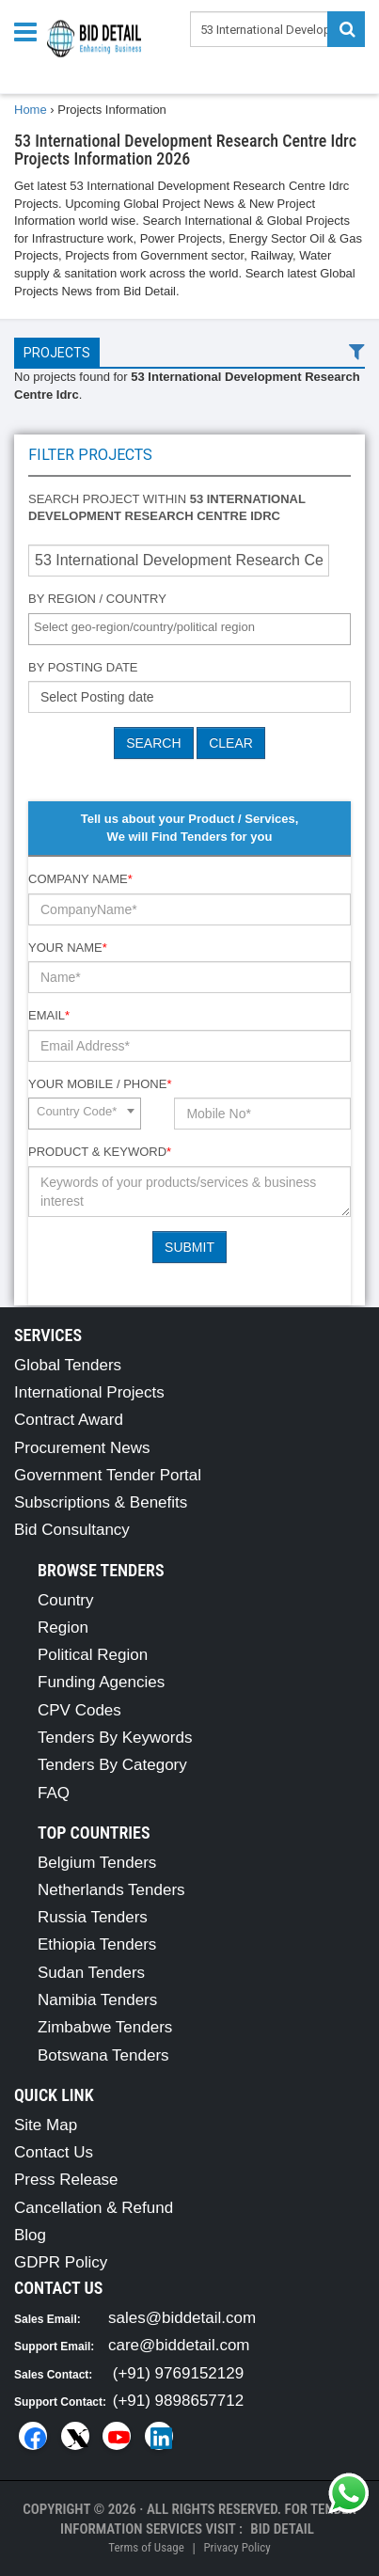 This screenshot has height=2576, width=379. What do you see at coordinates (93, 1655) in the screenshot?
I see `Political Region` at bounding box center [93, 1655].